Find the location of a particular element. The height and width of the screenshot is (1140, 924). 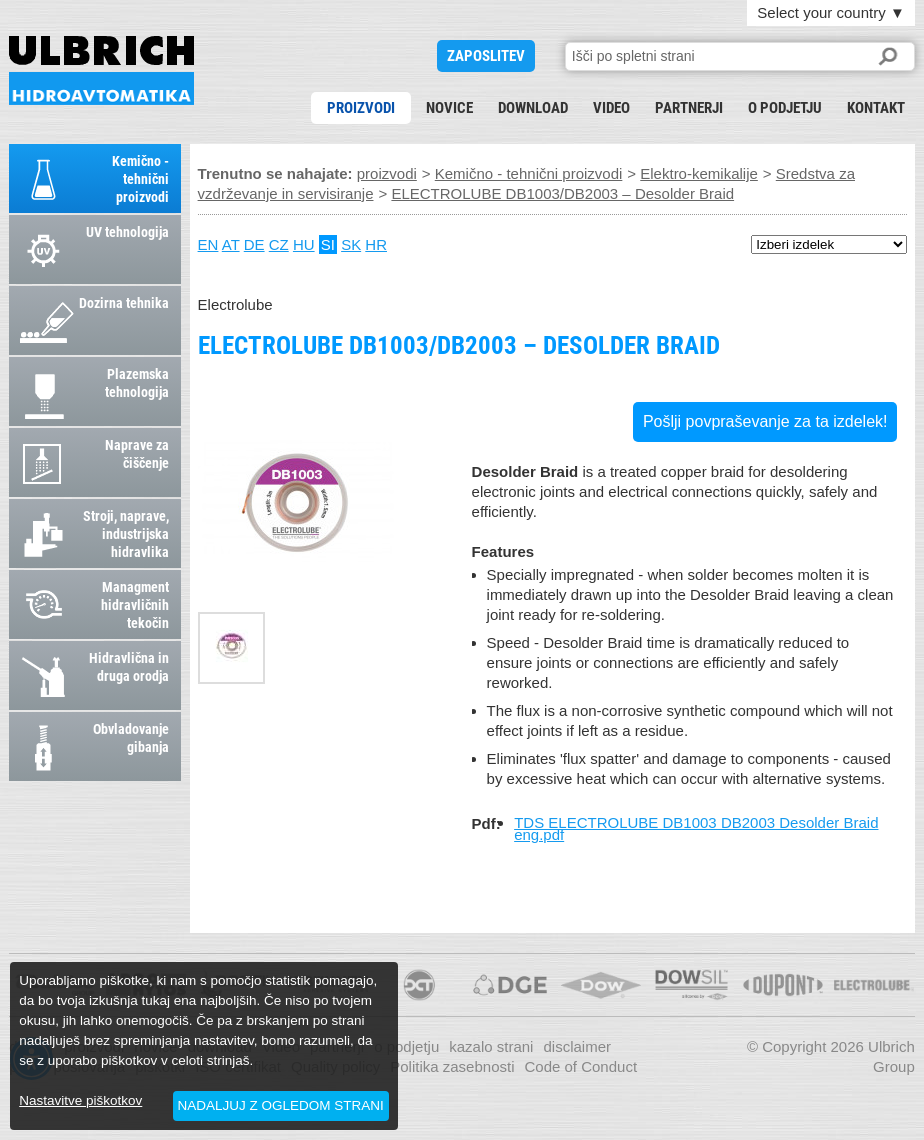

AT is located at coordinates (231, 244).